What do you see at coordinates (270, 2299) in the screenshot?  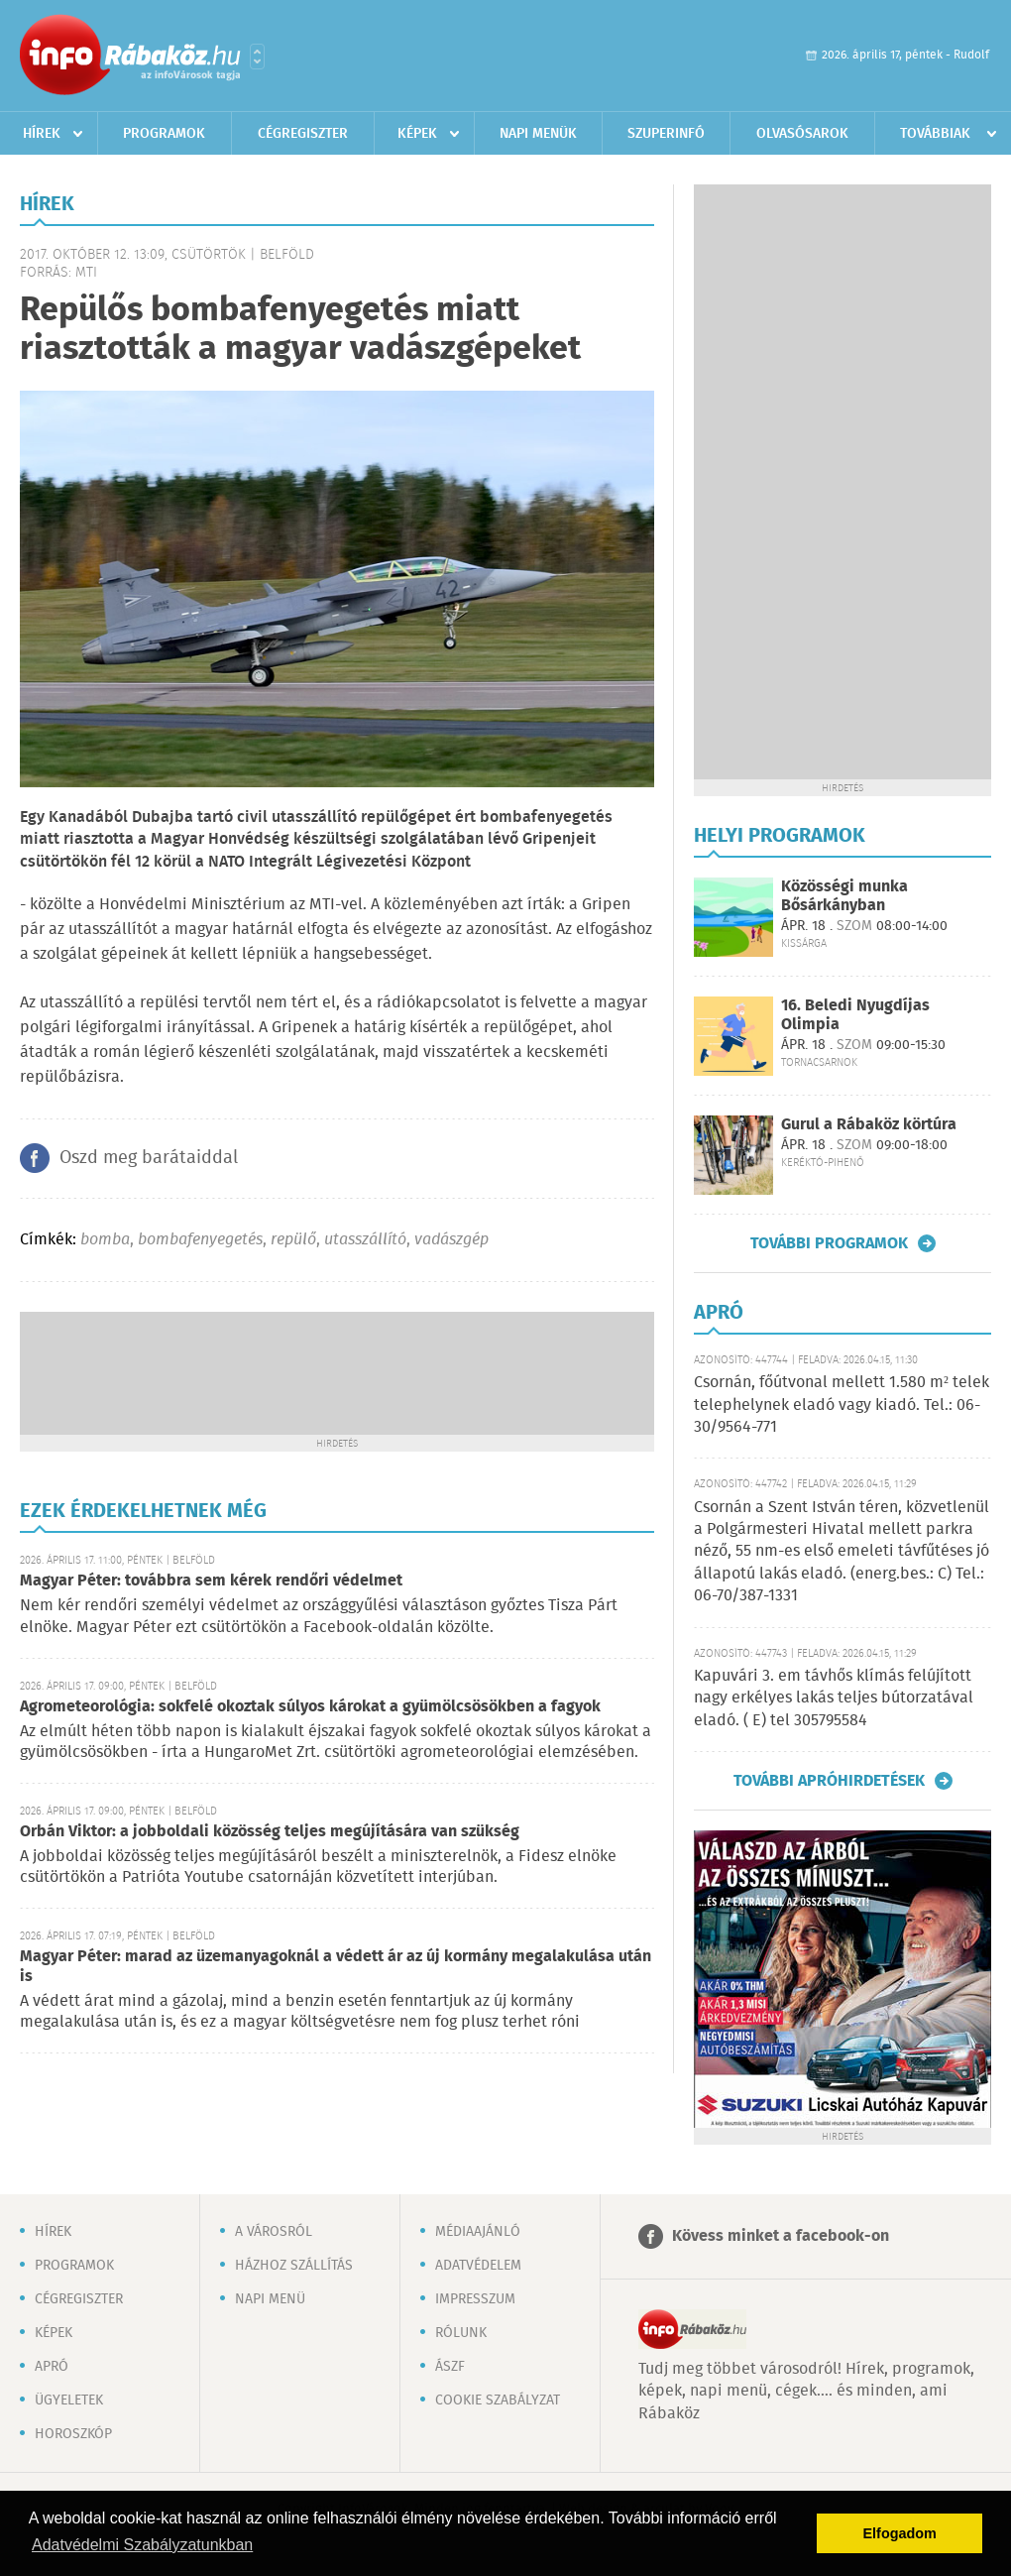 I see `Napi menü` at bounding box center [270, 2299].